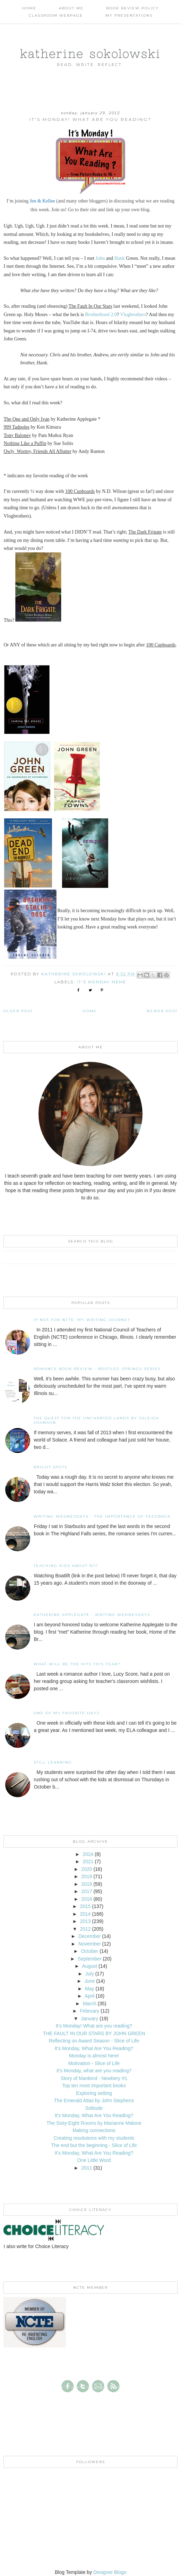 This screenshot has width=181, height=2576. What do you see at coordinates (94, 2063) in the screenshot?
I see `Motivation - Slice of Life` at bounding box center [94, 2063].